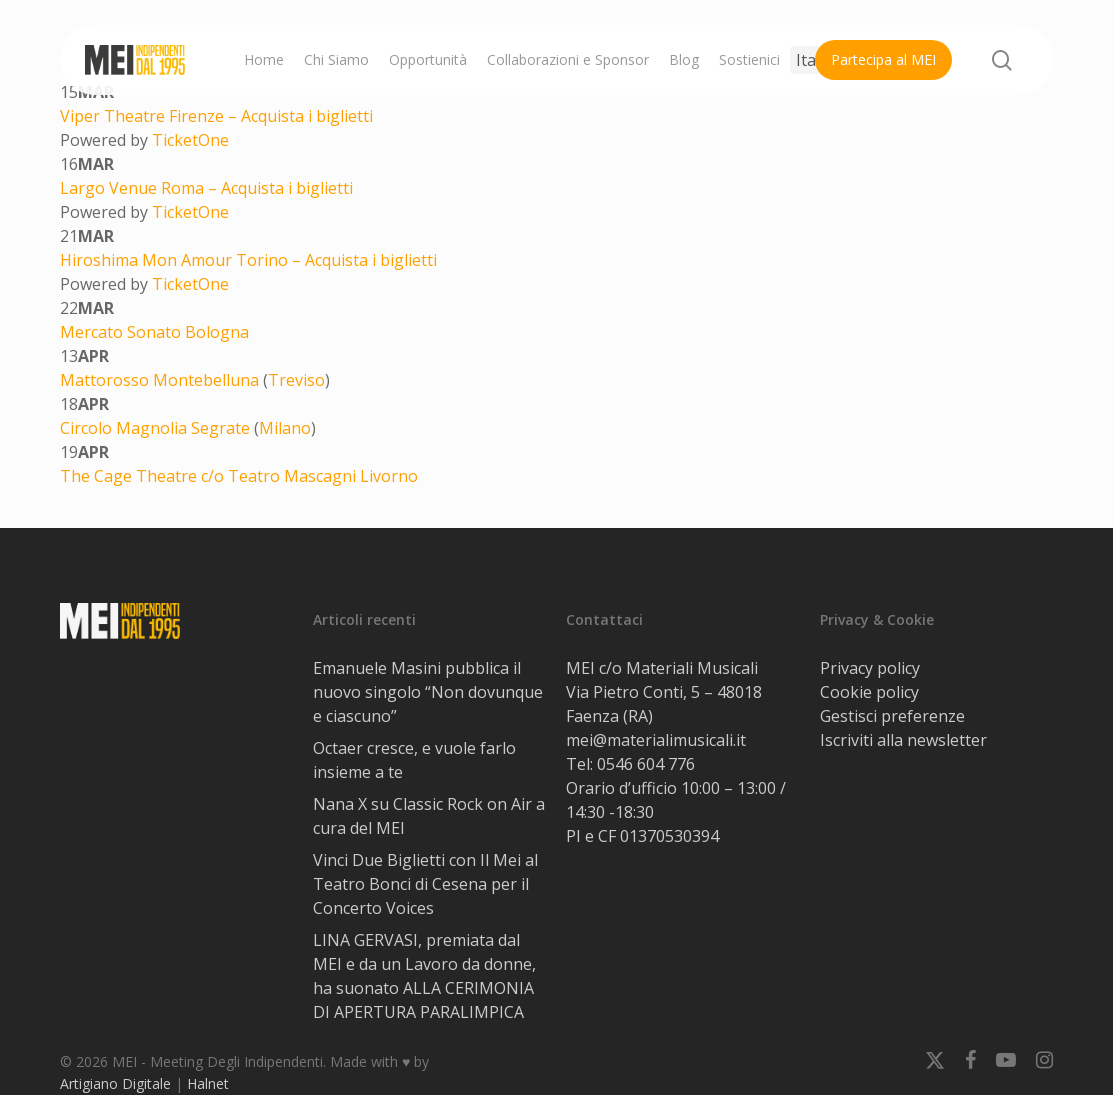 This screenshot has height=1095, width=1113. What do you see at coordinates (429, 816) in the screenshot?
I see `Nana X su Classic Rock on Air a cura del MEI` at bounding box center [429, 816].